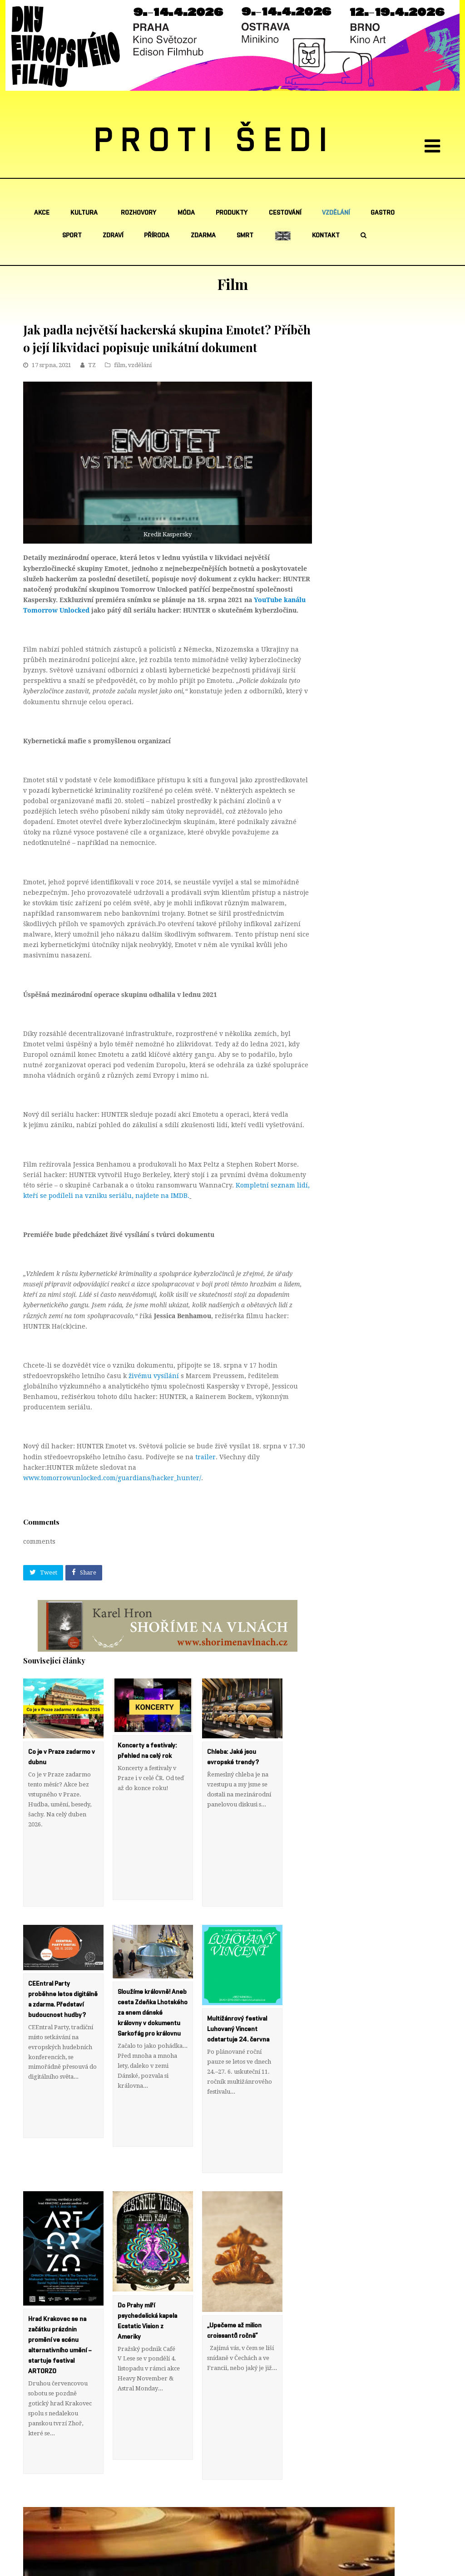 The image size is (465, 2576). I want to click on vzdělání, so click(140, 365).